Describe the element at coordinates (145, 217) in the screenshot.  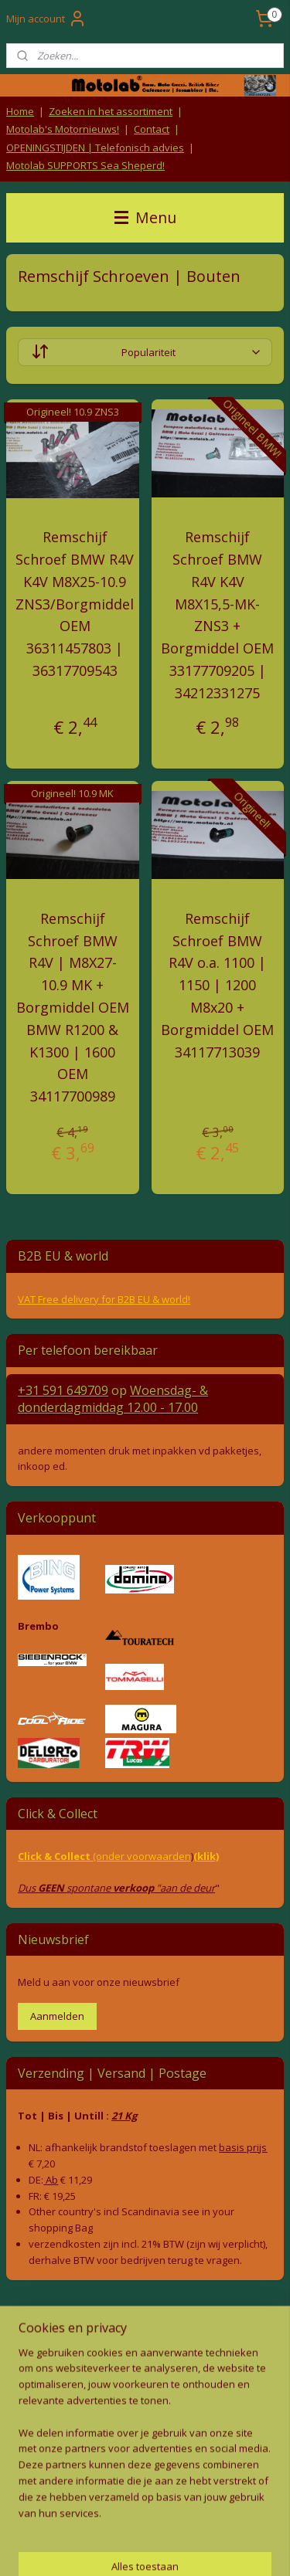
I see `Menu` at that location.